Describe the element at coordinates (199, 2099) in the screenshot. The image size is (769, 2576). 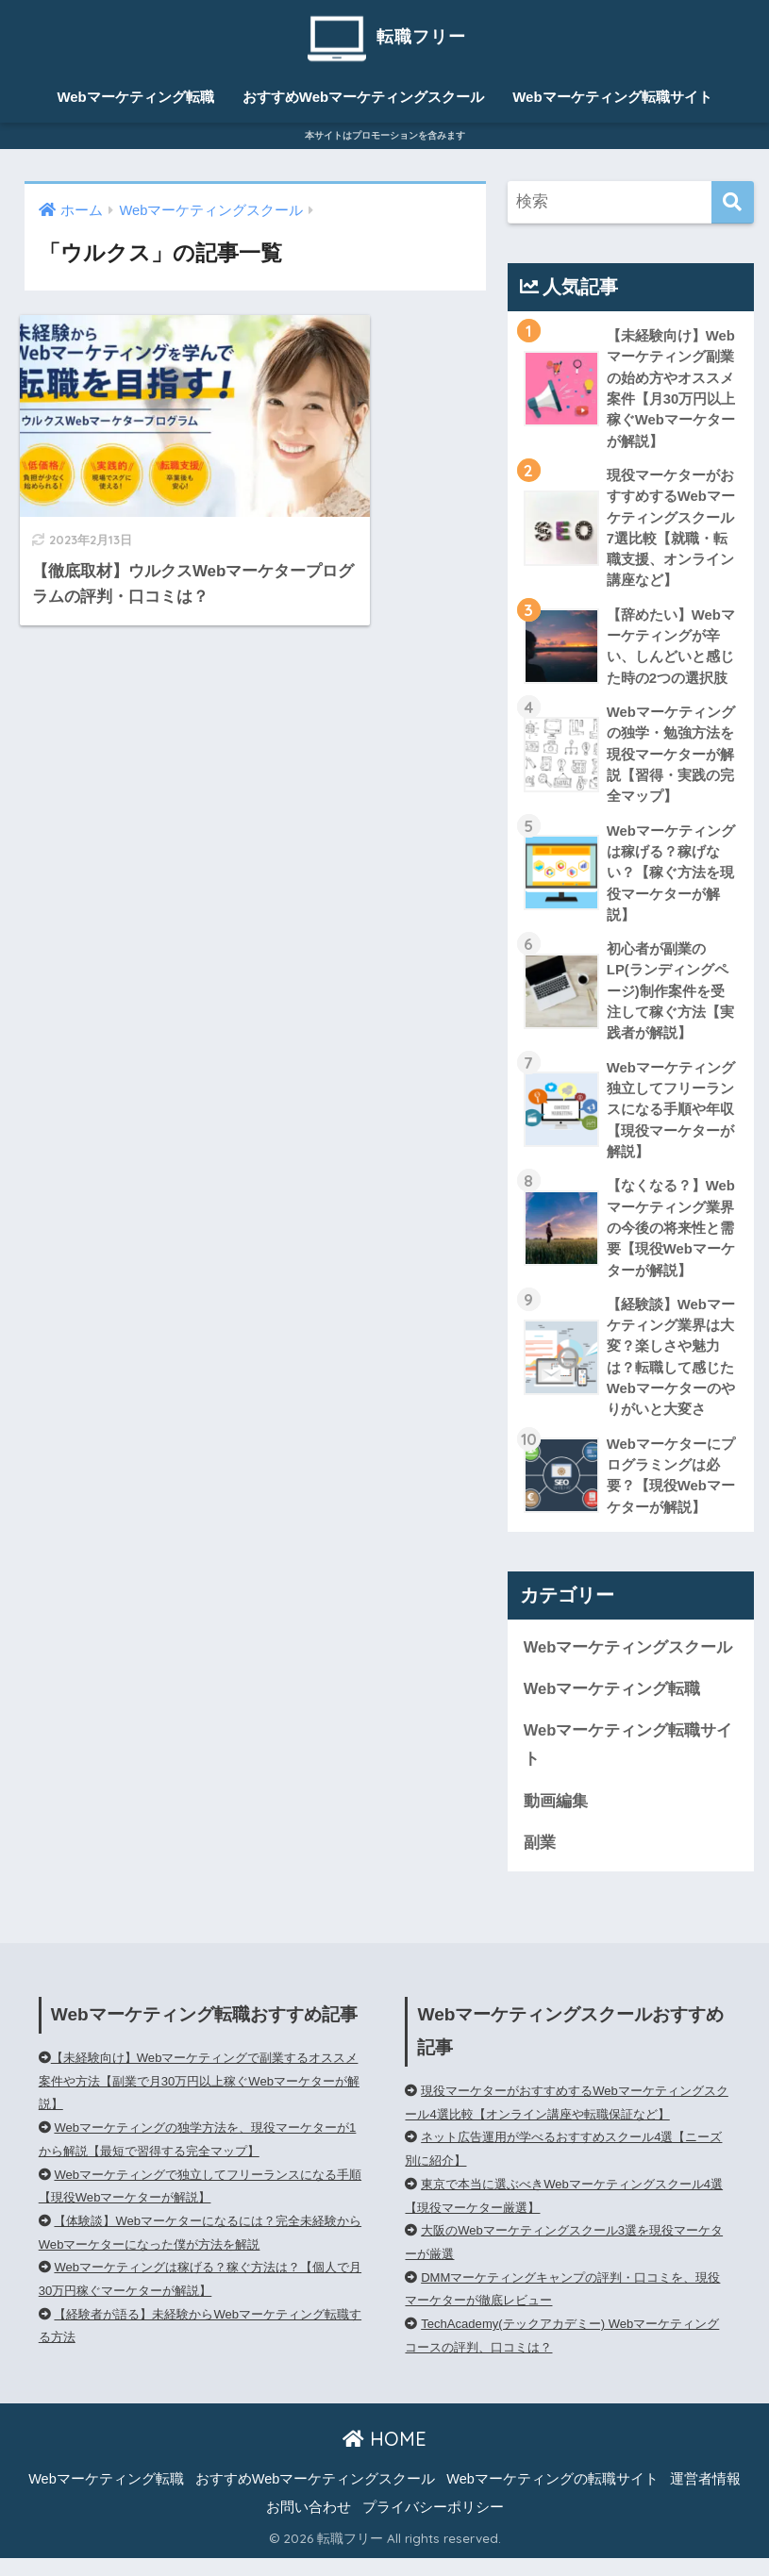
I see `【未経験向け】Webマーケティングで副業するオススメ案件や方法【副業で月30万円以上稼ぐWebマーケターが解説】` at that location.